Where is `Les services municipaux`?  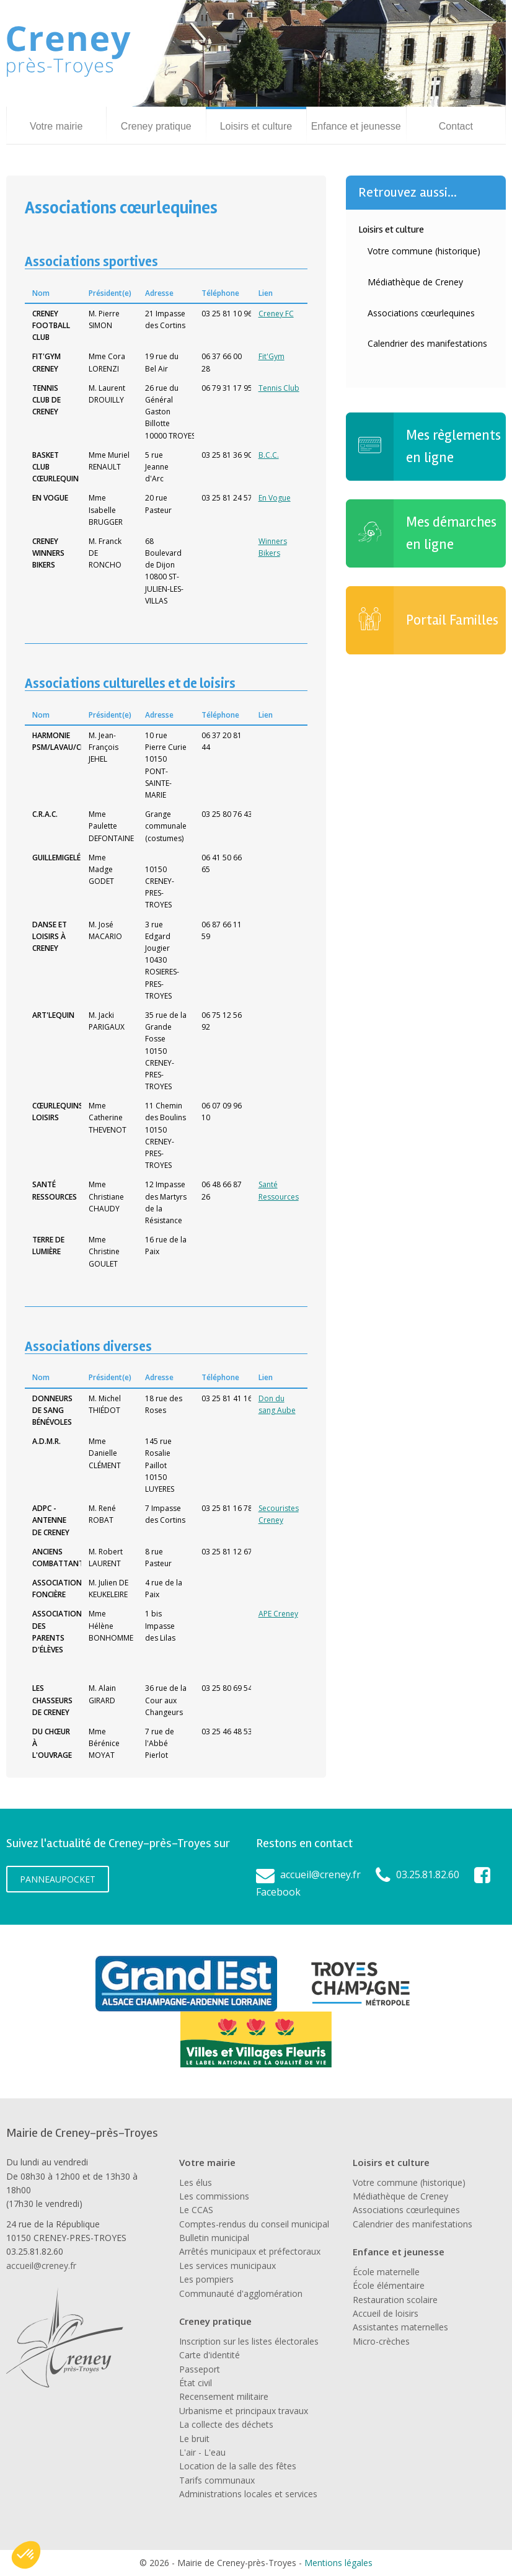
Les services municipaux is located at coordinates (227, 2265).